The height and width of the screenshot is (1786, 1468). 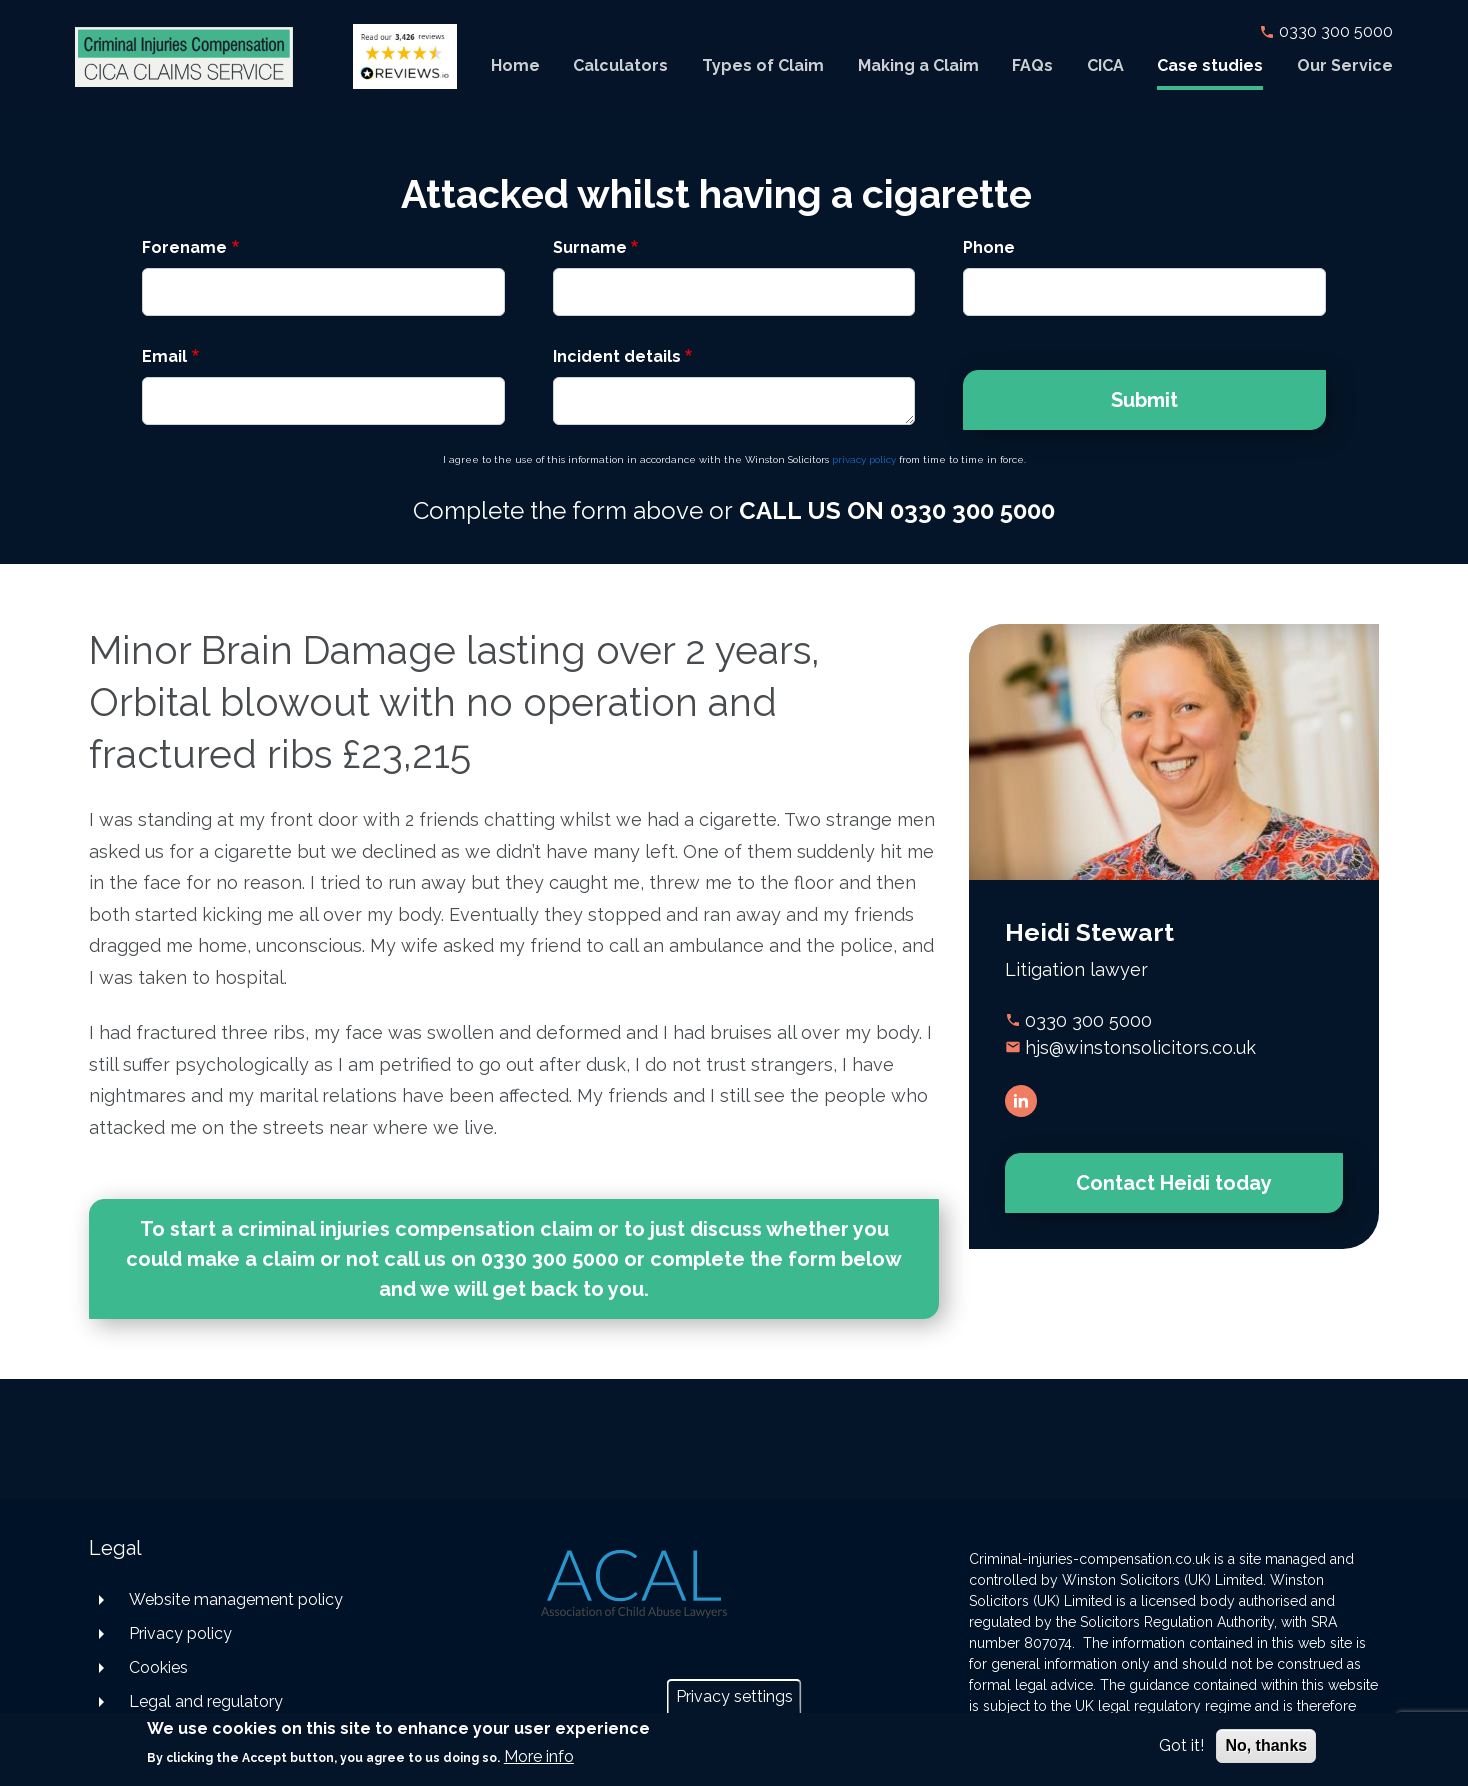 I want to click on Email, so click(x=164, y=356).